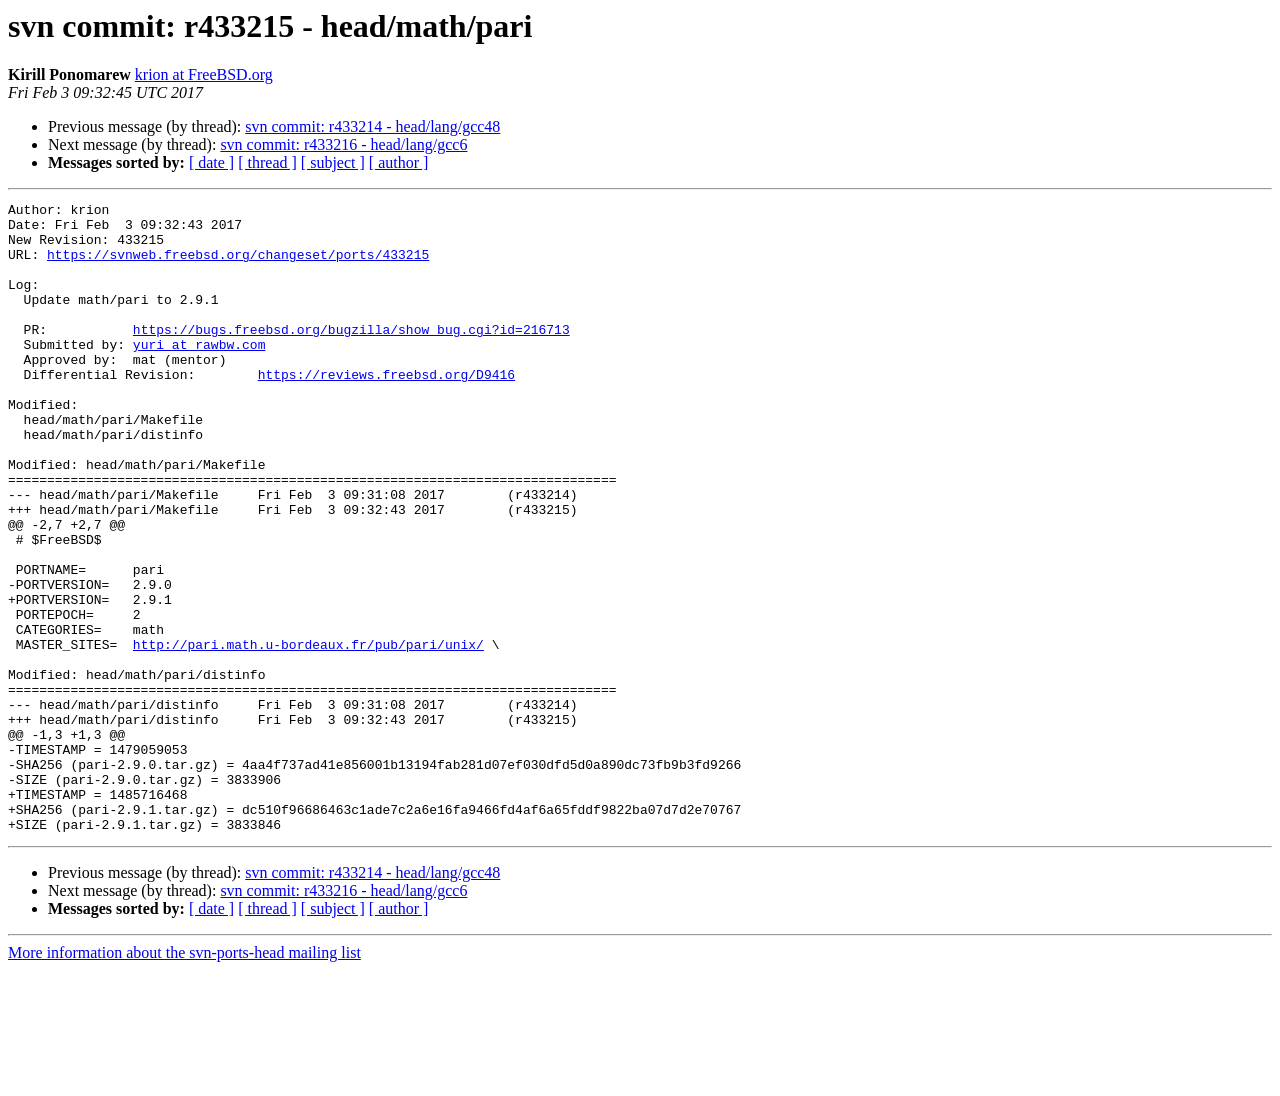 This screenshot has height=1096, width=1280. What do you see at coordinates (372, 126) in the screenshot?
I see `svn commit: r433214 - head/lang/gcc48` at bounding box center [372, 126].